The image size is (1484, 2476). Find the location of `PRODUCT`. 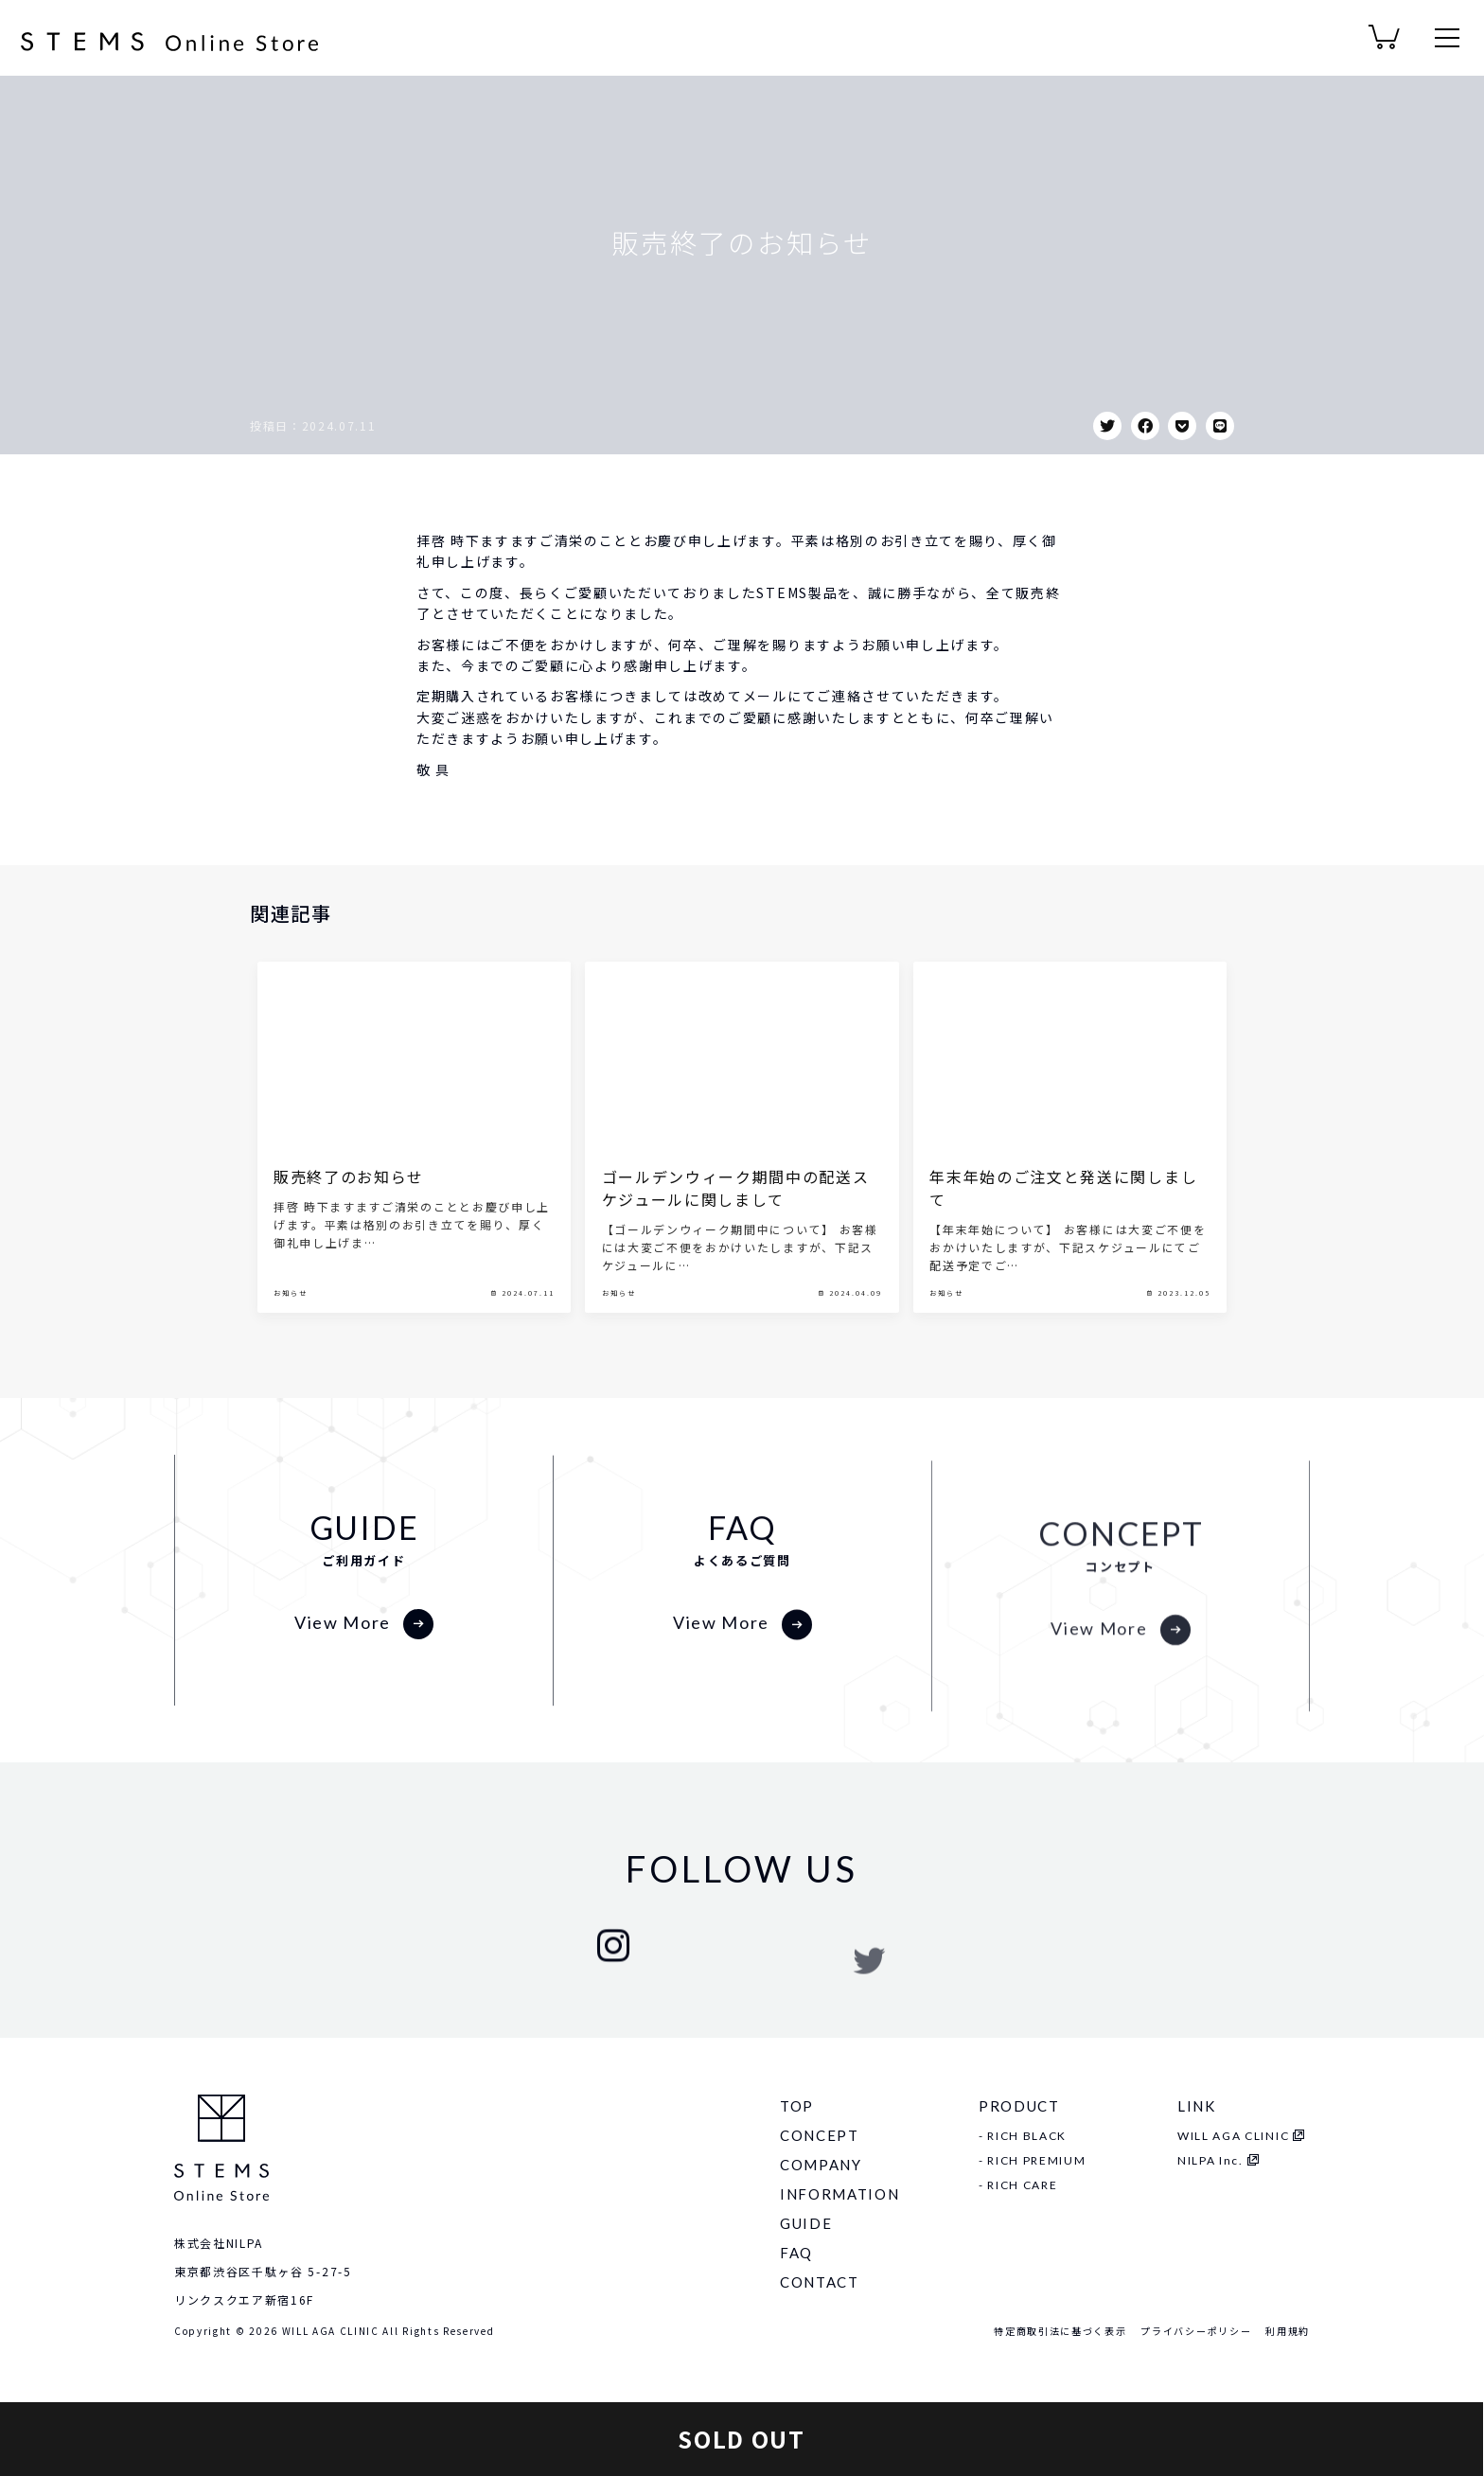

PRODUCT is located at coordinates (1019, 2105).